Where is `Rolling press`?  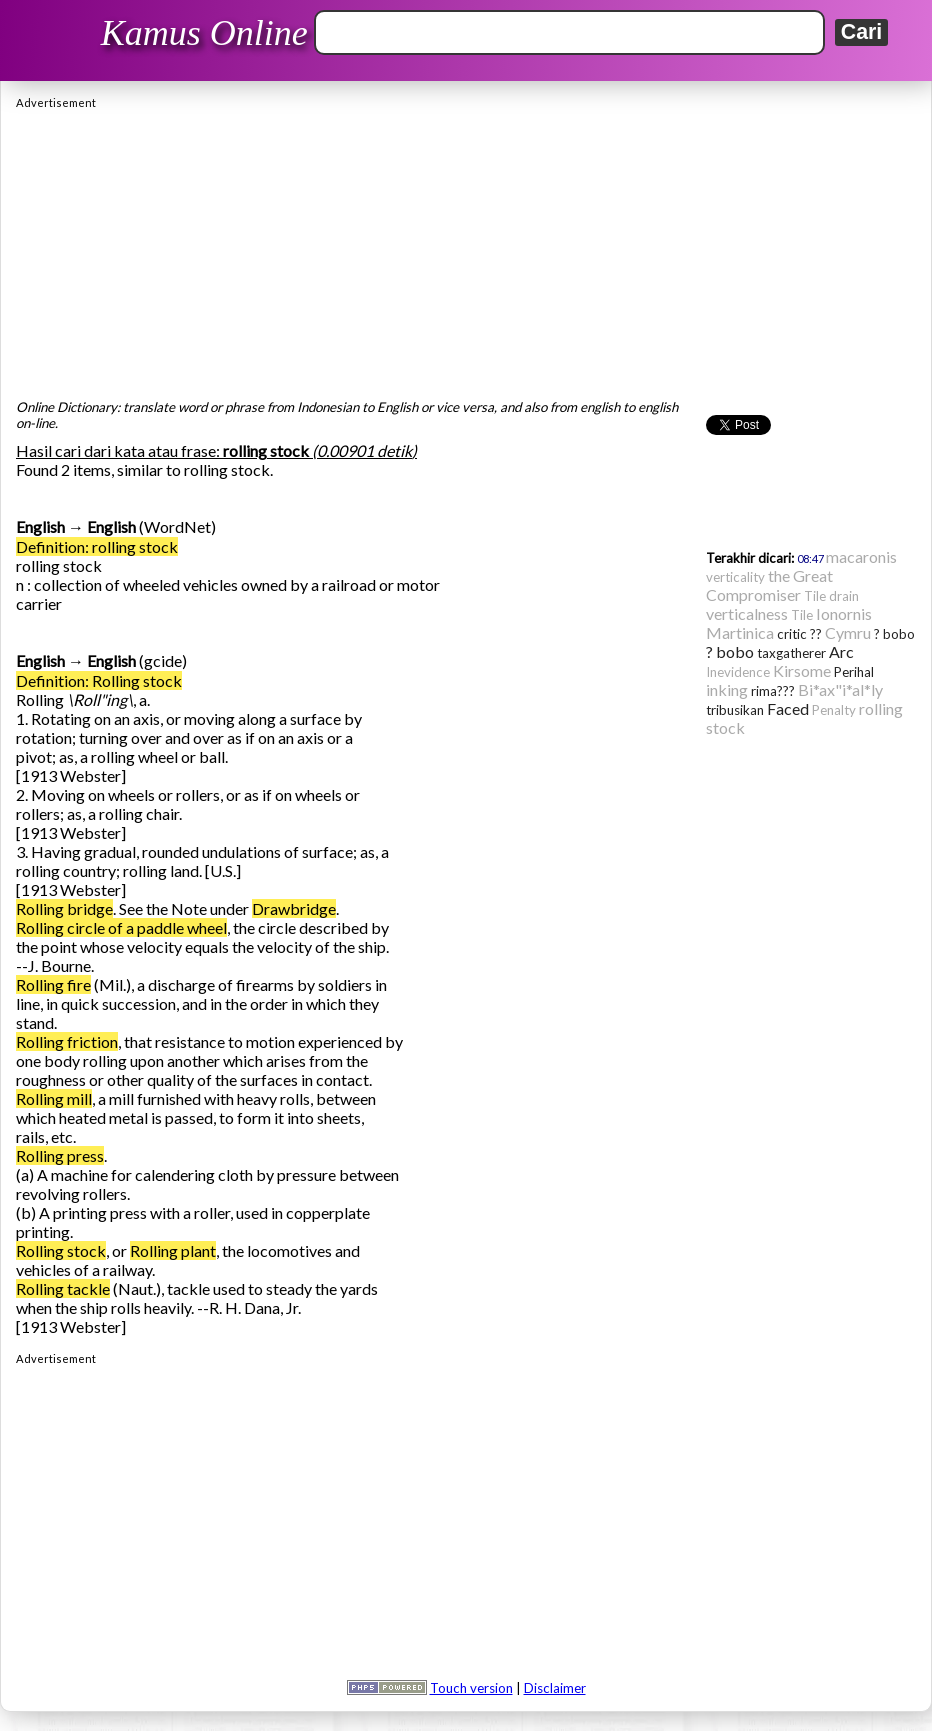 Rolling press is located at coordinates (60, 1155).